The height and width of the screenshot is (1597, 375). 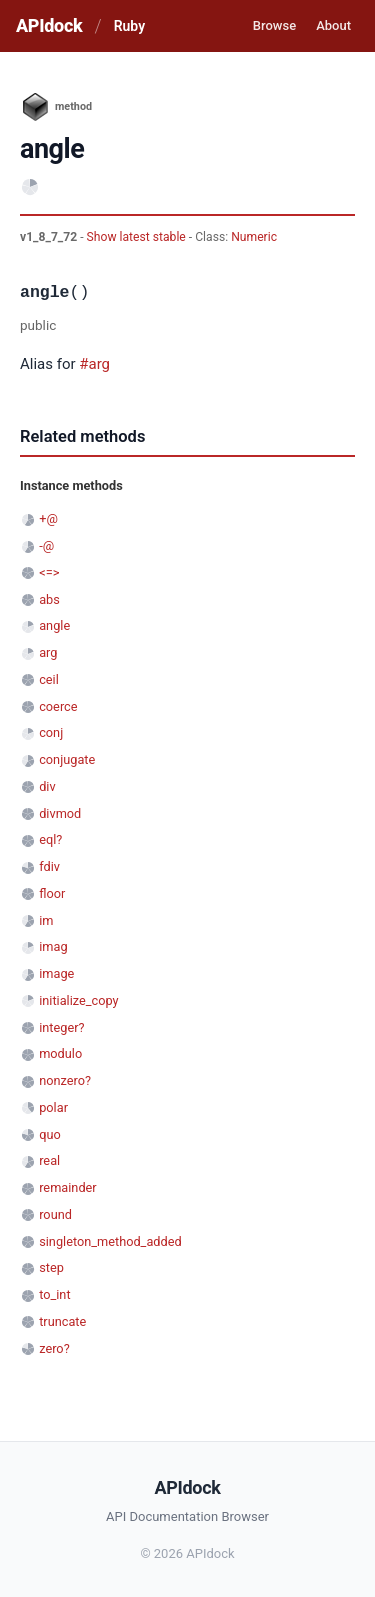 What do you see at coordinates (52, 893) in the screenshot?
I see `floor` at bounding box center [52, 893].